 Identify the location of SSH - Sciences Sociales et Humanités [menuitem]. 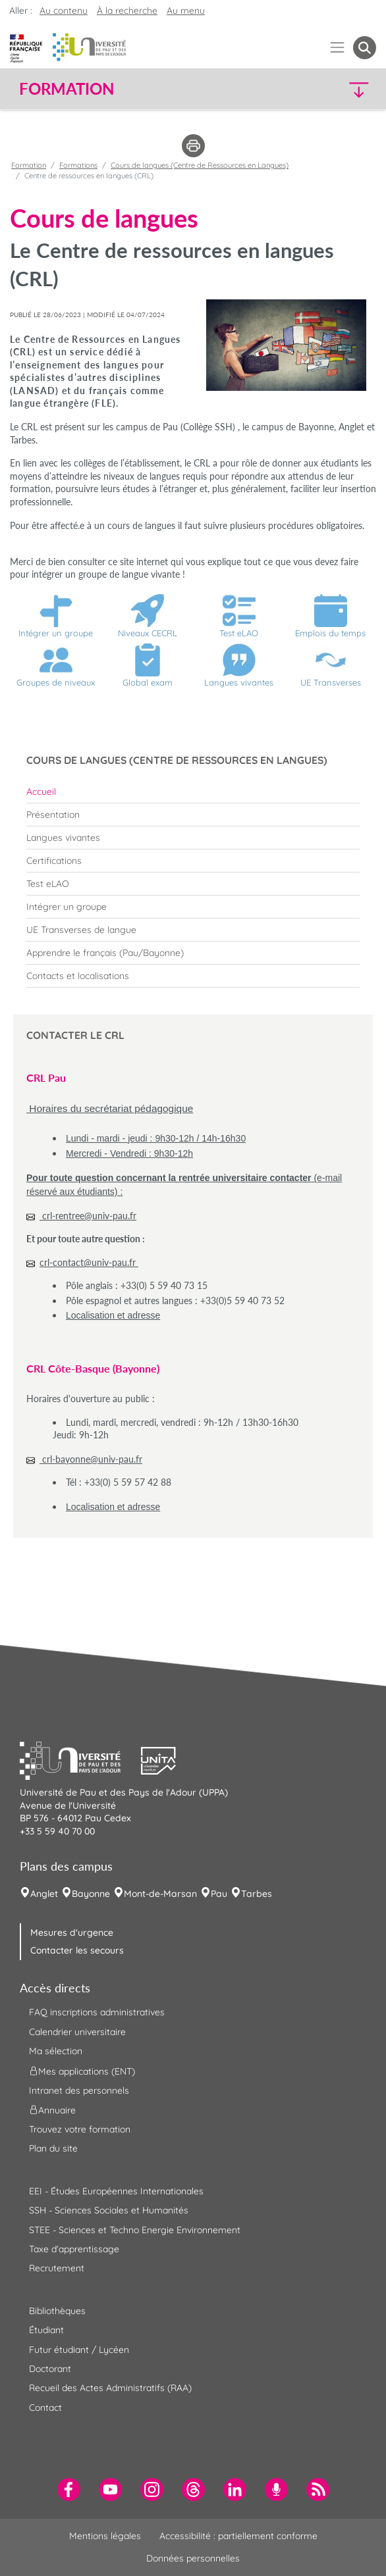
(108, 2210).